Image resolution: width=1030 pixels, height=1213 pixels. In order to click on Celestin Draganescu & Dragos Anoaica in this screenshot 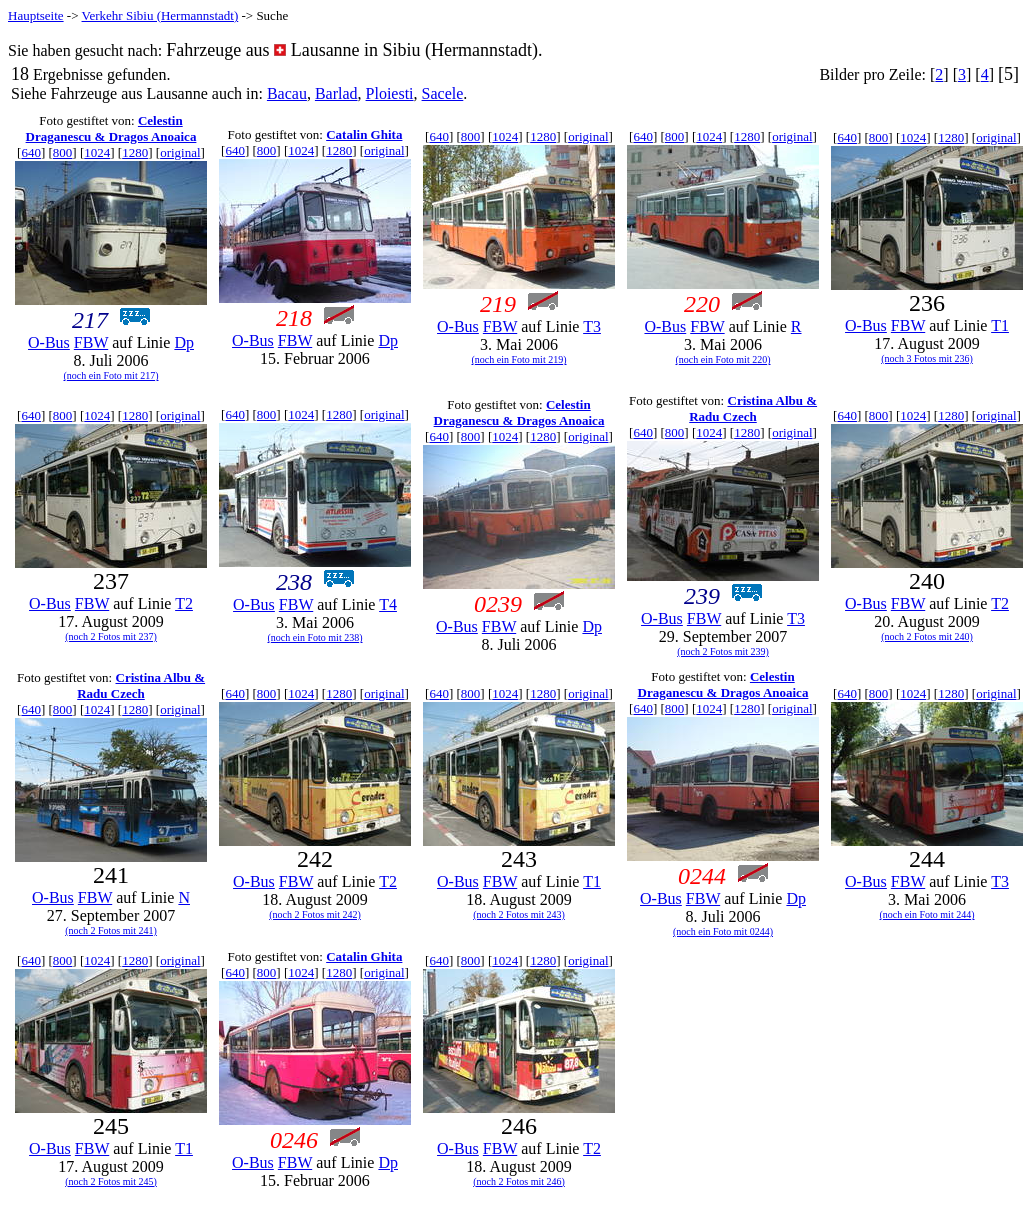, I will do `click(111, 128)`.